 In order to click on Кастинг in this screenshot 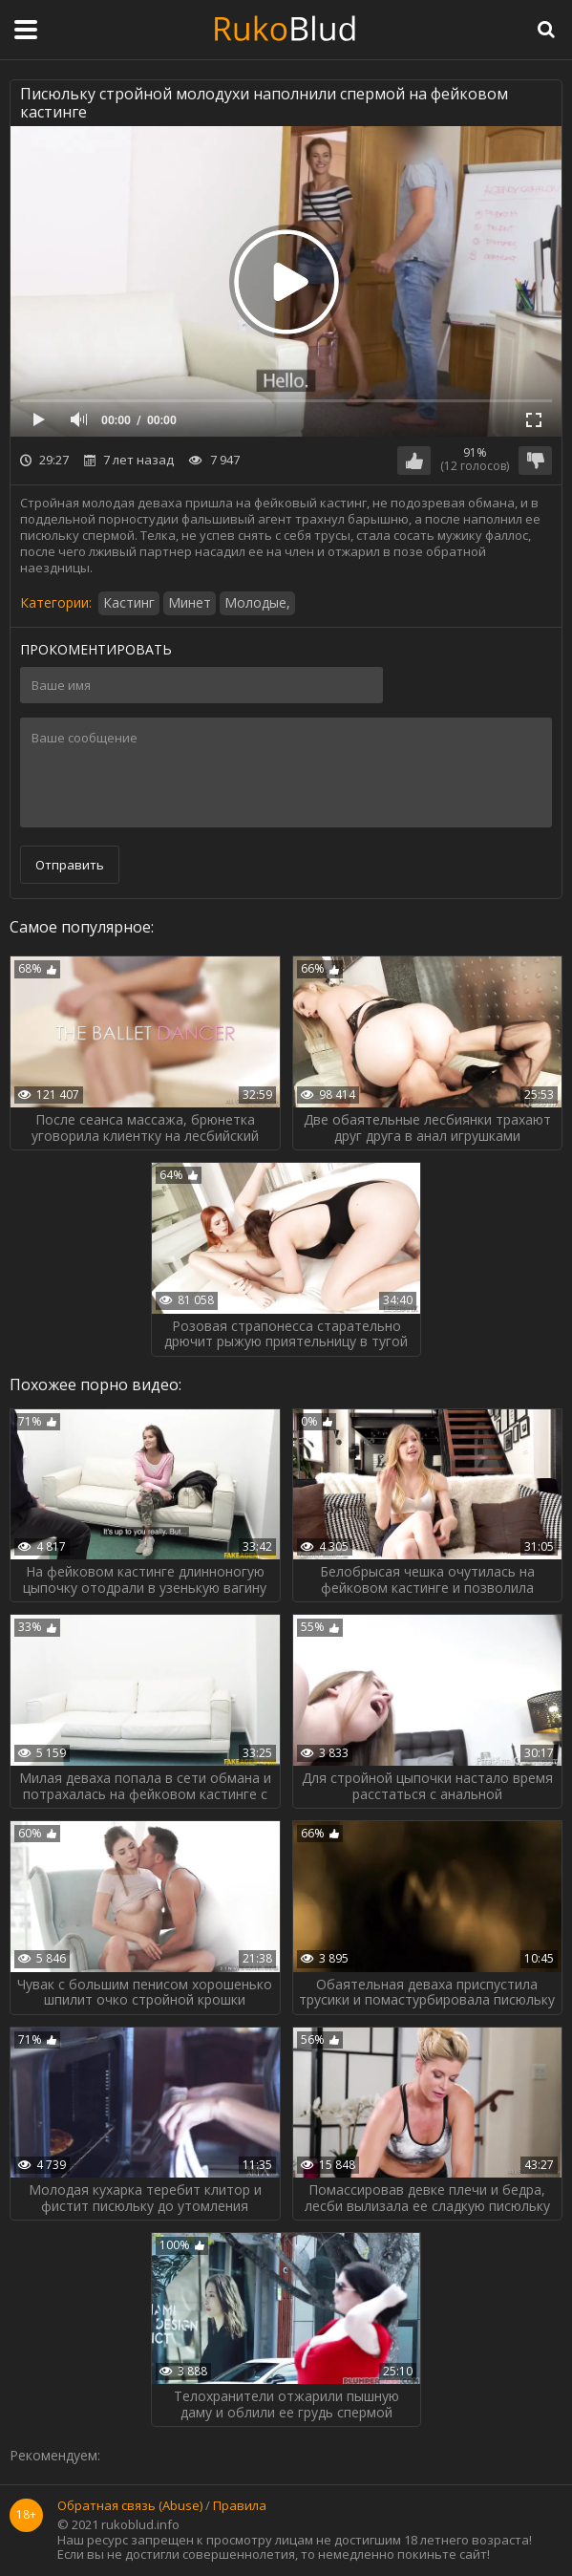, I will do `click(129, 602)`.